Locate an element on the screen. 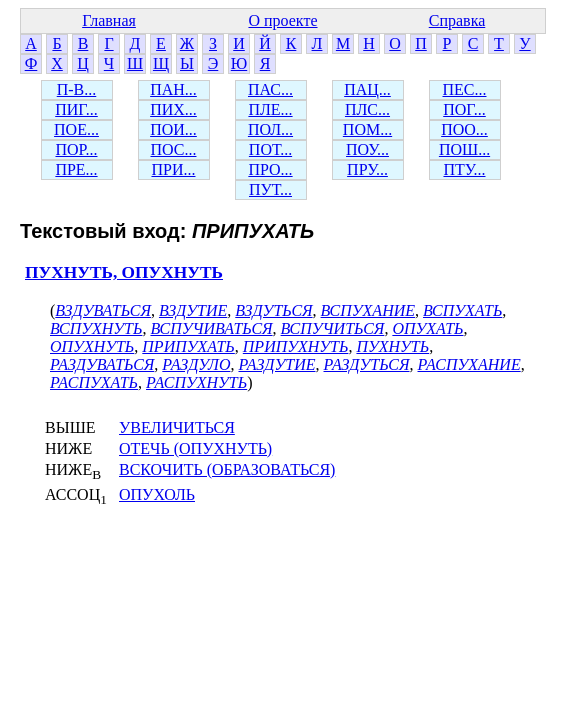 The height and width of the screenshot is (720, 566). ПОС... is located at coordinates (174, 149).